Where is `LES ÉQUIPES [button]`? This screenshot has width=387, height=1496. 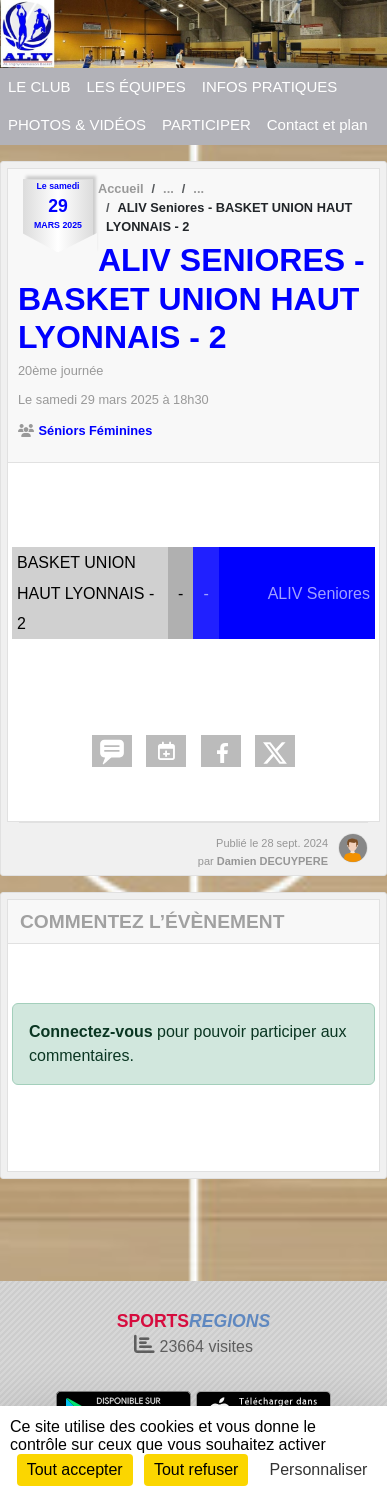
LES ÉQUIPES [button] is located at coordinates (136, 86).